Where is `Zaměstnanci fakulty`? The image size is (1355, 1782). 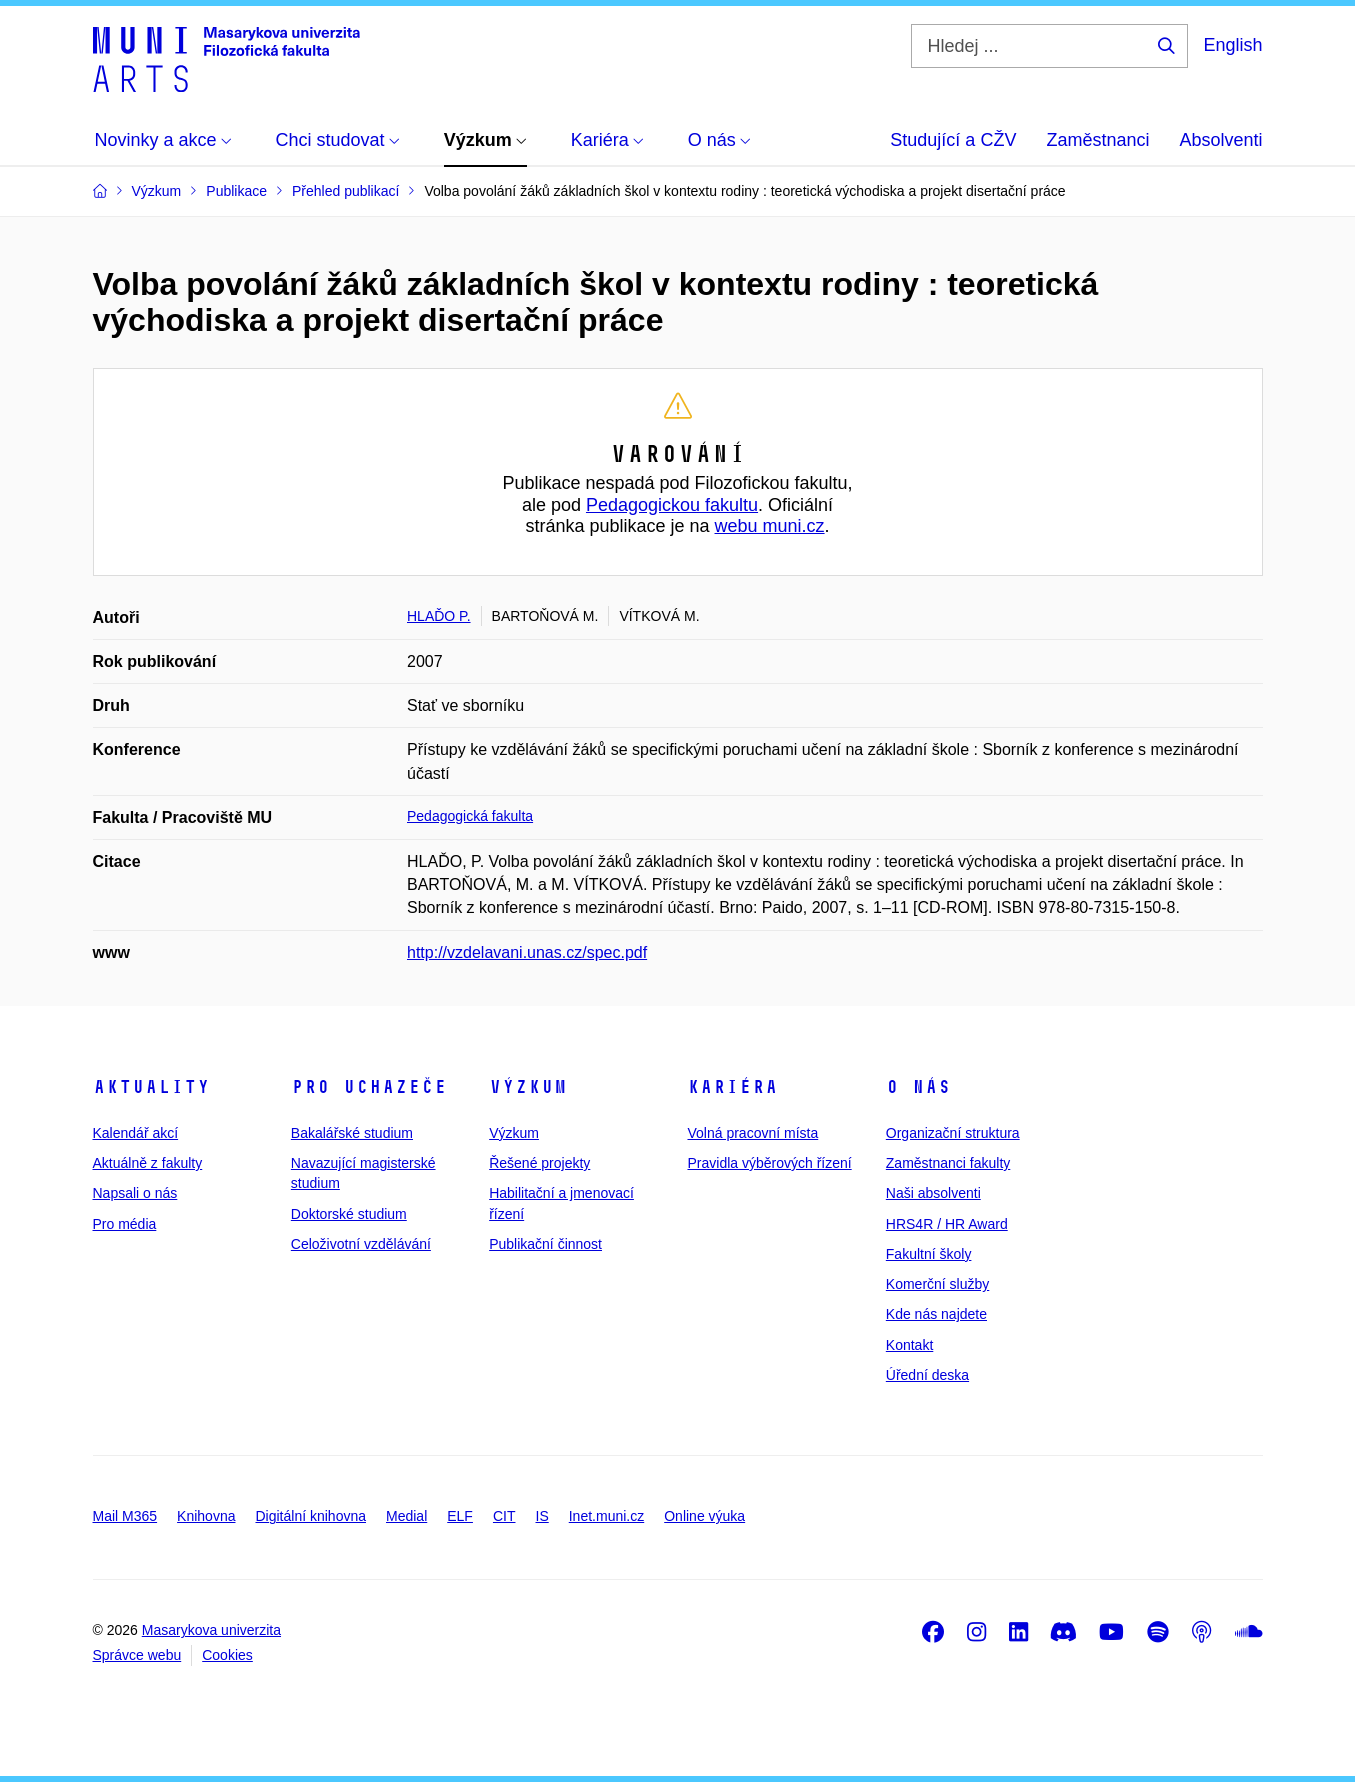 Zaměstnanci fakulty is located at coordinates (948, 1163).